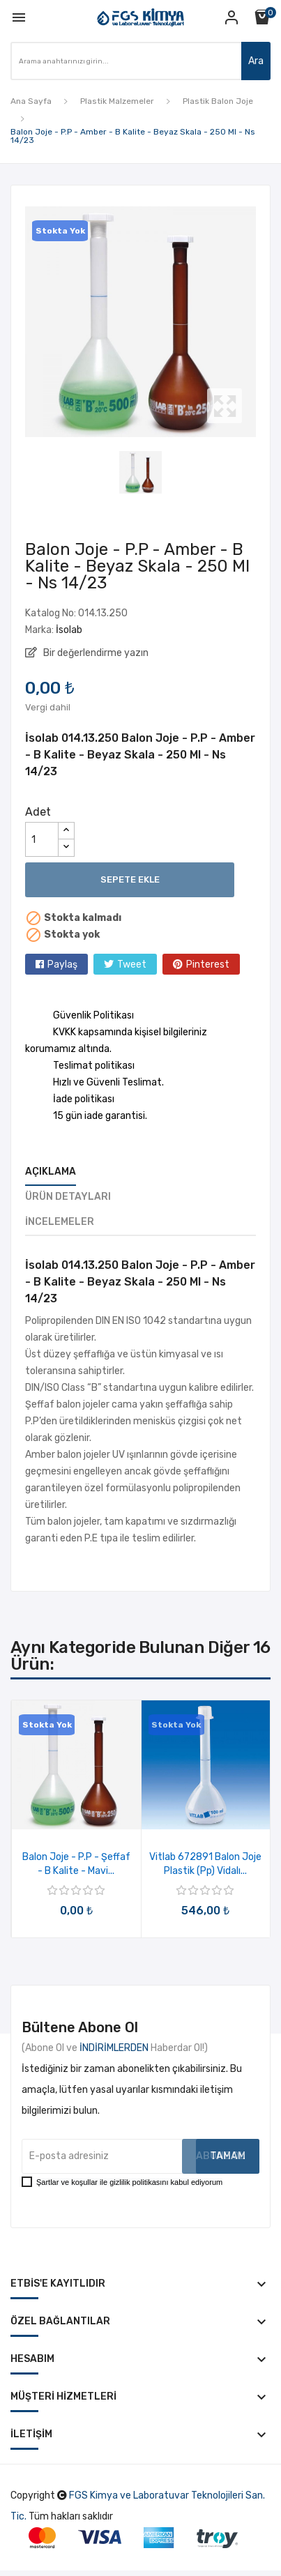  What do you see at coordinates (62, 964) in the screenshot?
I see `Paylaş` at bounding box center [62, 964].